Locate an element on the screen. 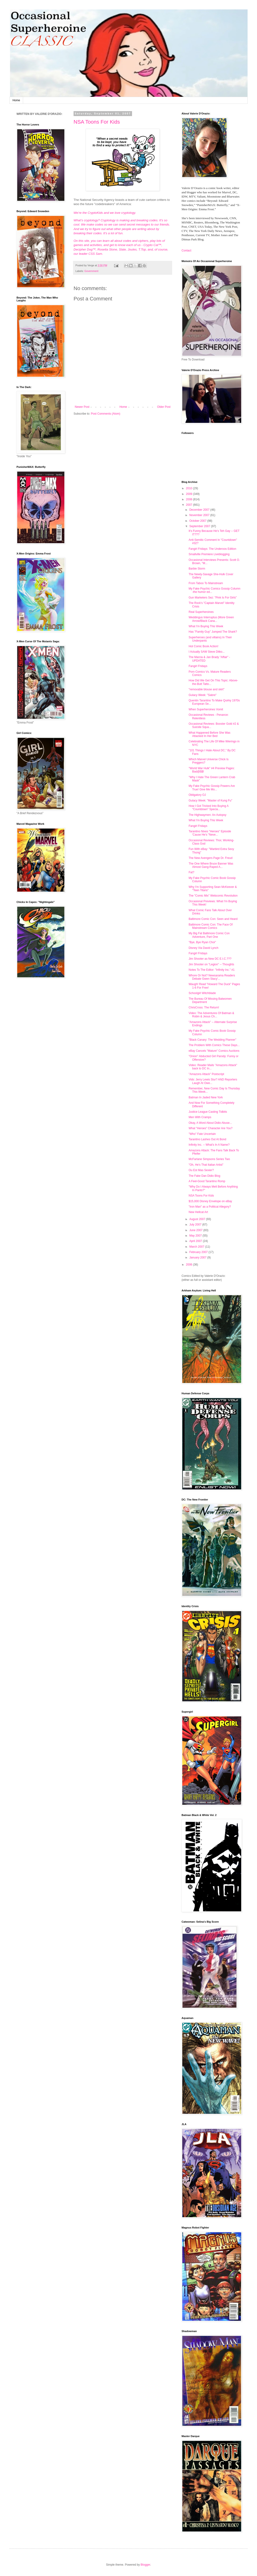  December 2007 is located at coordinates (199, 509).